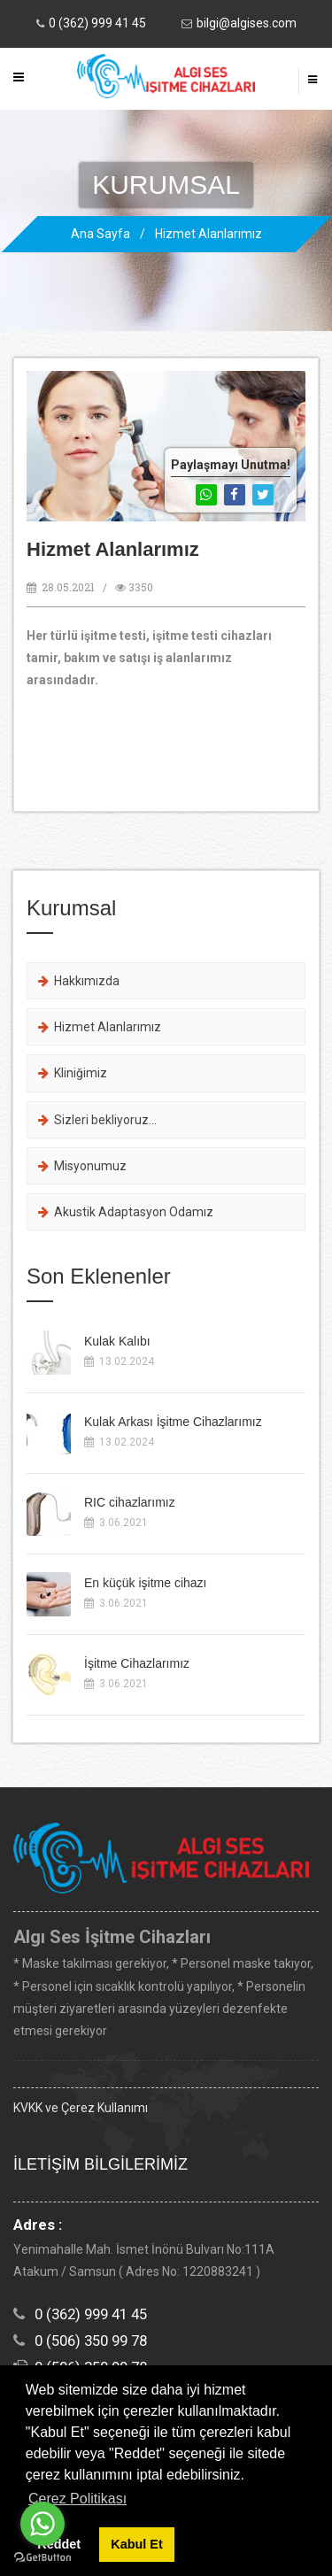 This screenshot has width=332, height=2576. What do you see at coordinates (97, 23) in the screenshot?
I see `0 (362) 999 41 45` at bounding box center [97, 23].